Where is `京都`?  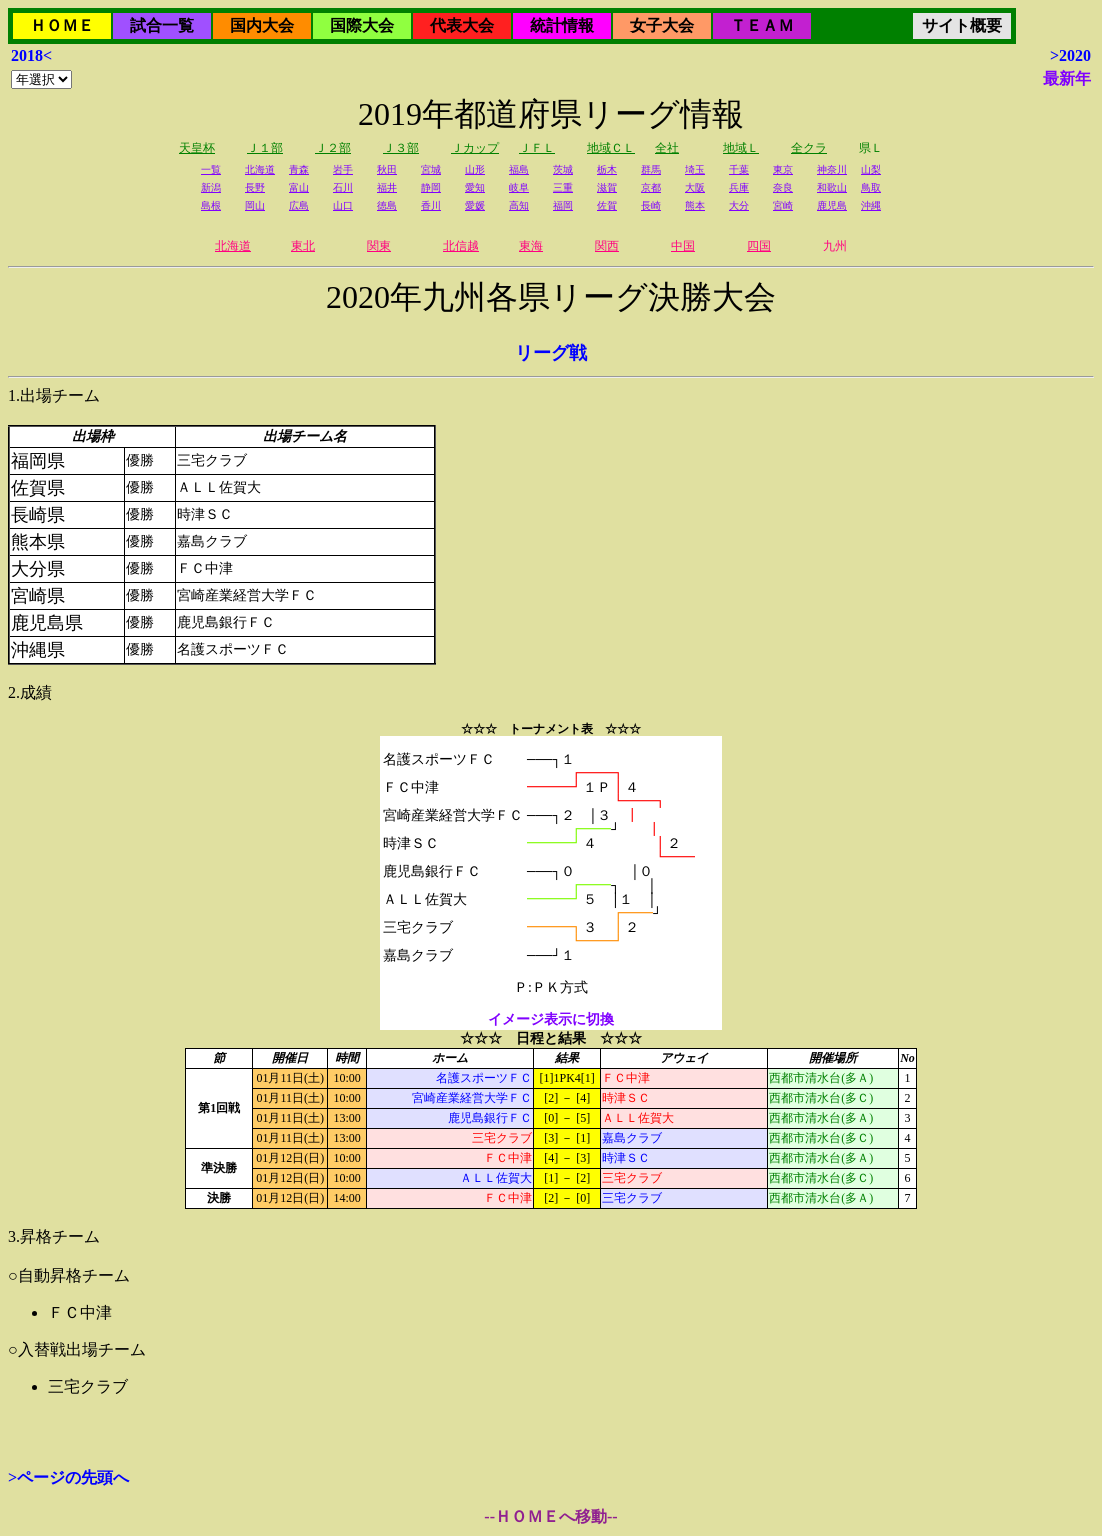
京都 is located at coordinates (651, 187).